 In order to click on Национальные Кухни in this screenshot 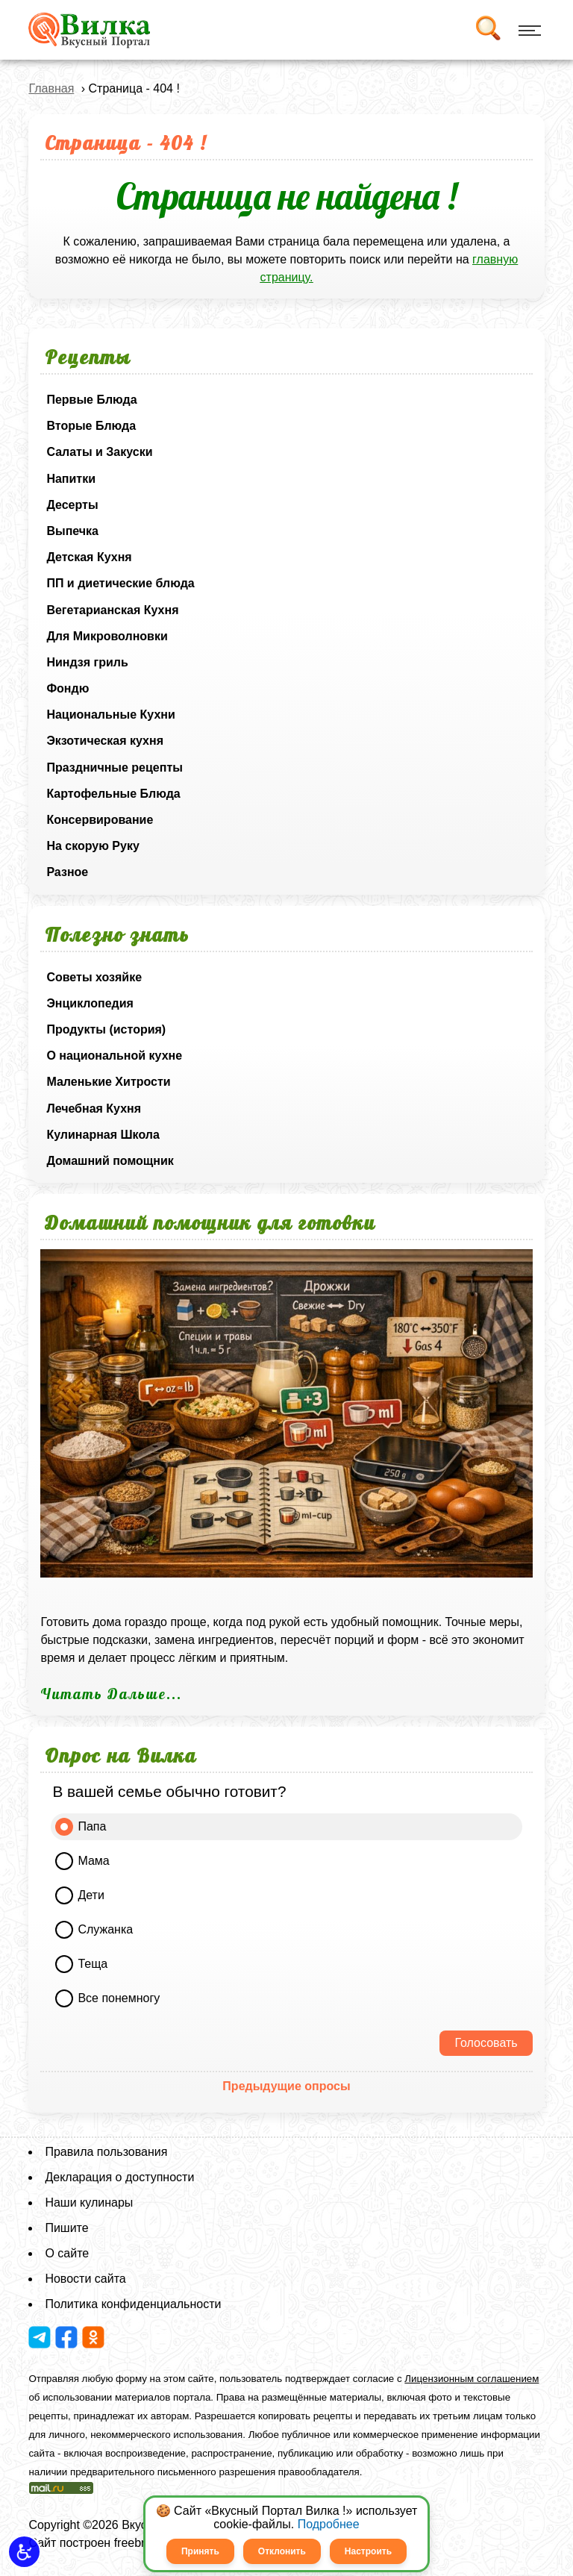, I will do `click(110, 714)`.